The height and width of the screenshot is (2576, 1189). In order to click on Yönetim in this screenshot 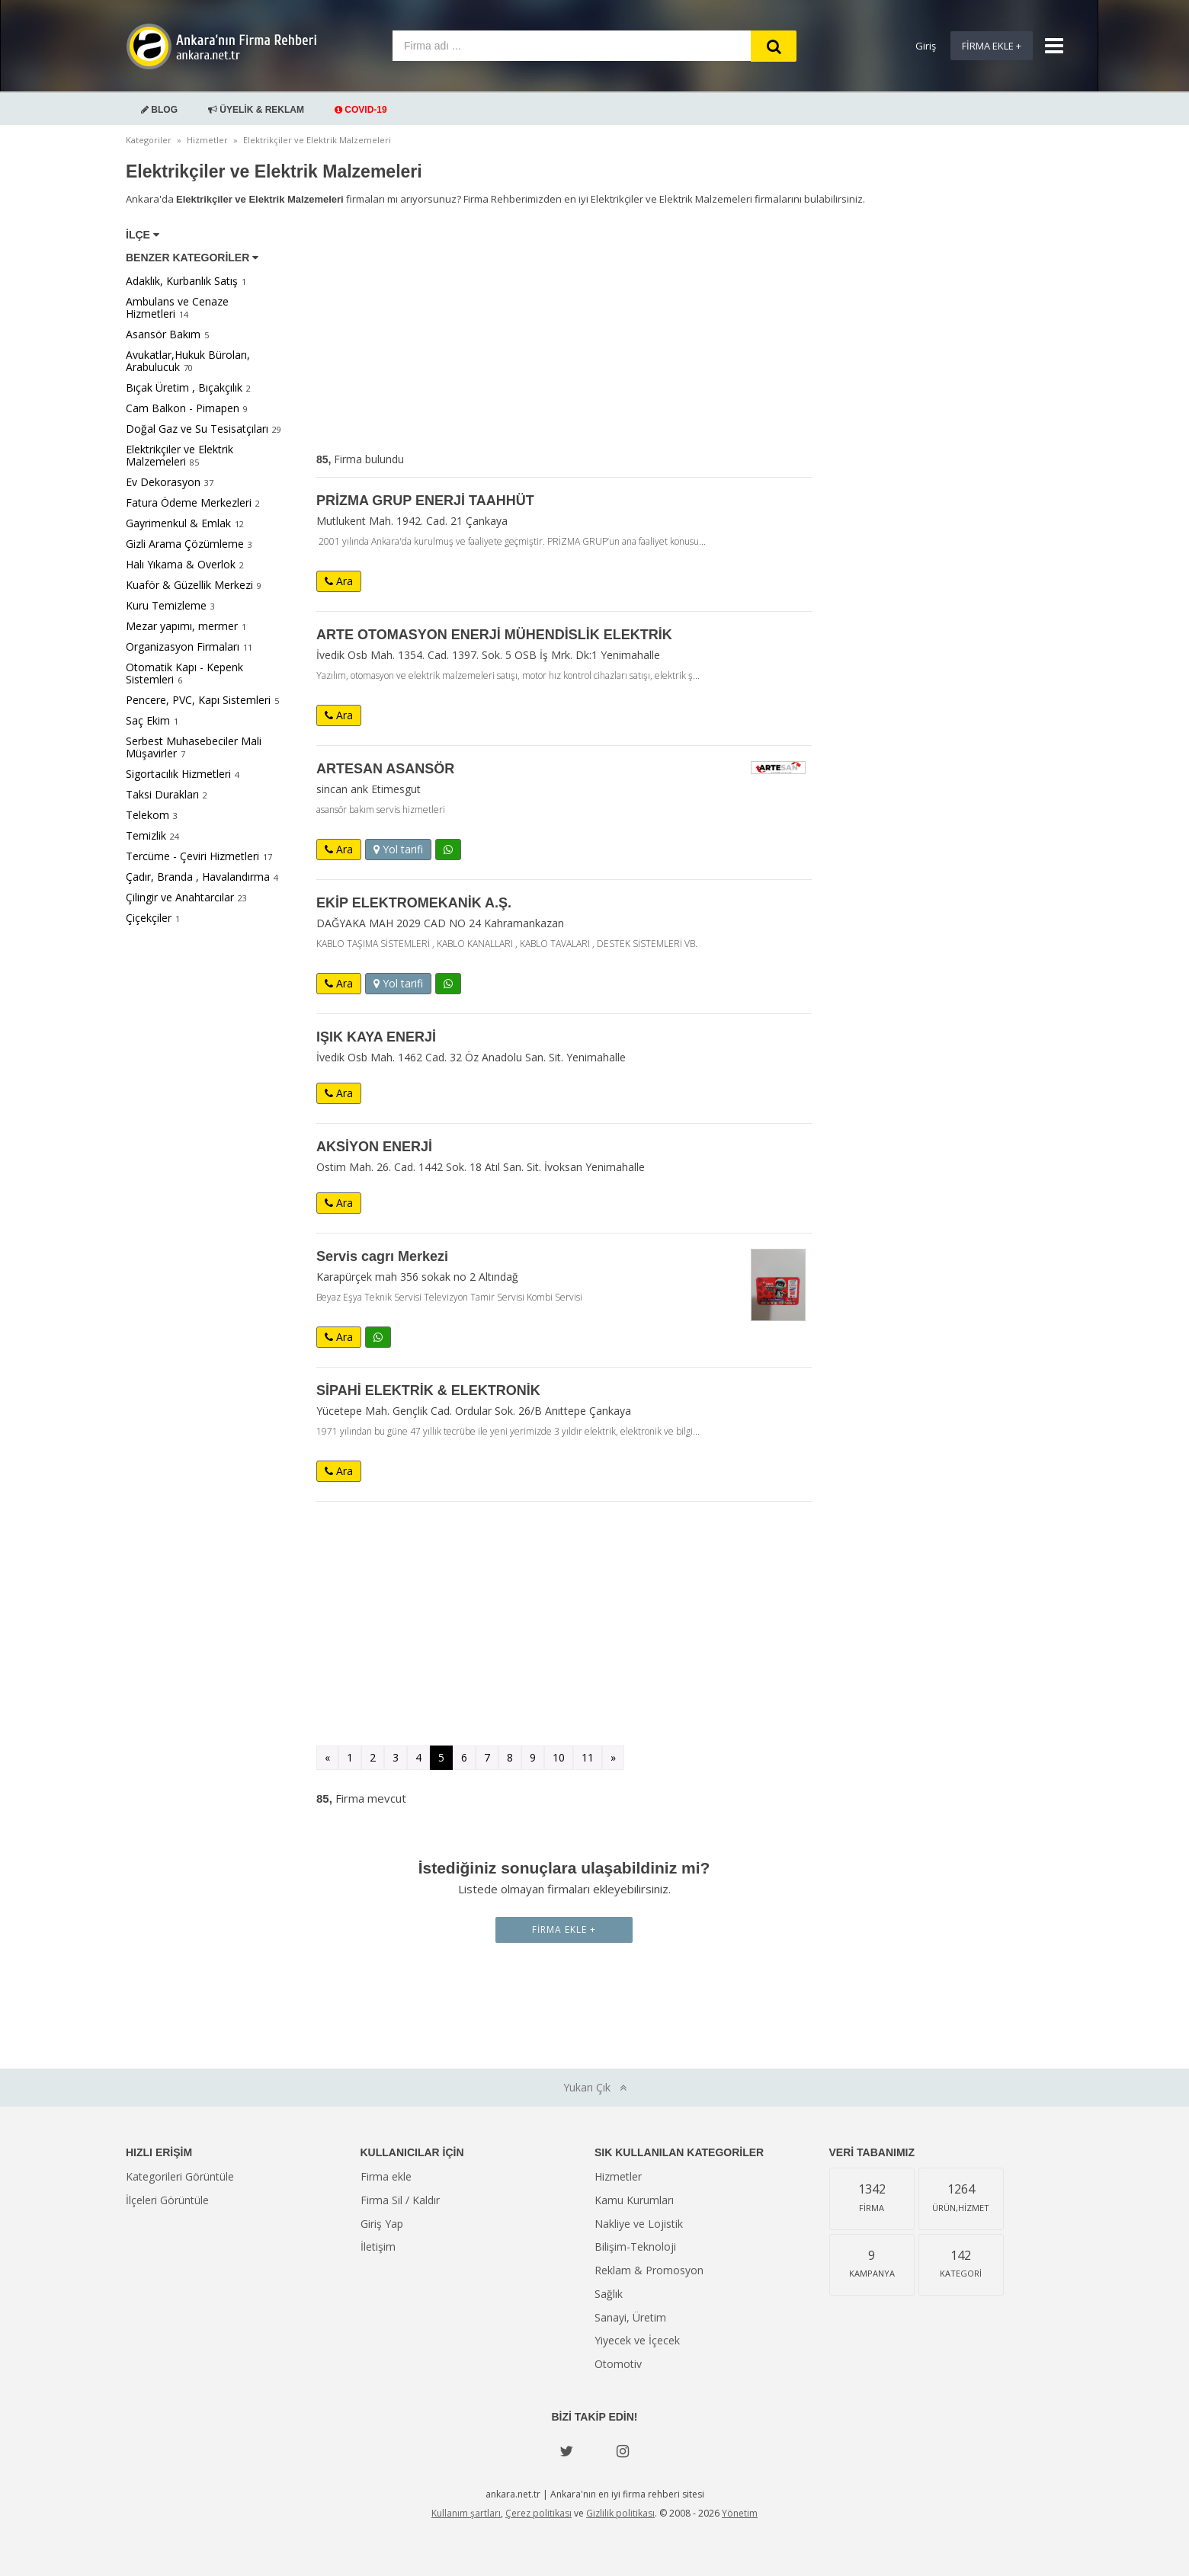, I will do `click(740, 2513)`.